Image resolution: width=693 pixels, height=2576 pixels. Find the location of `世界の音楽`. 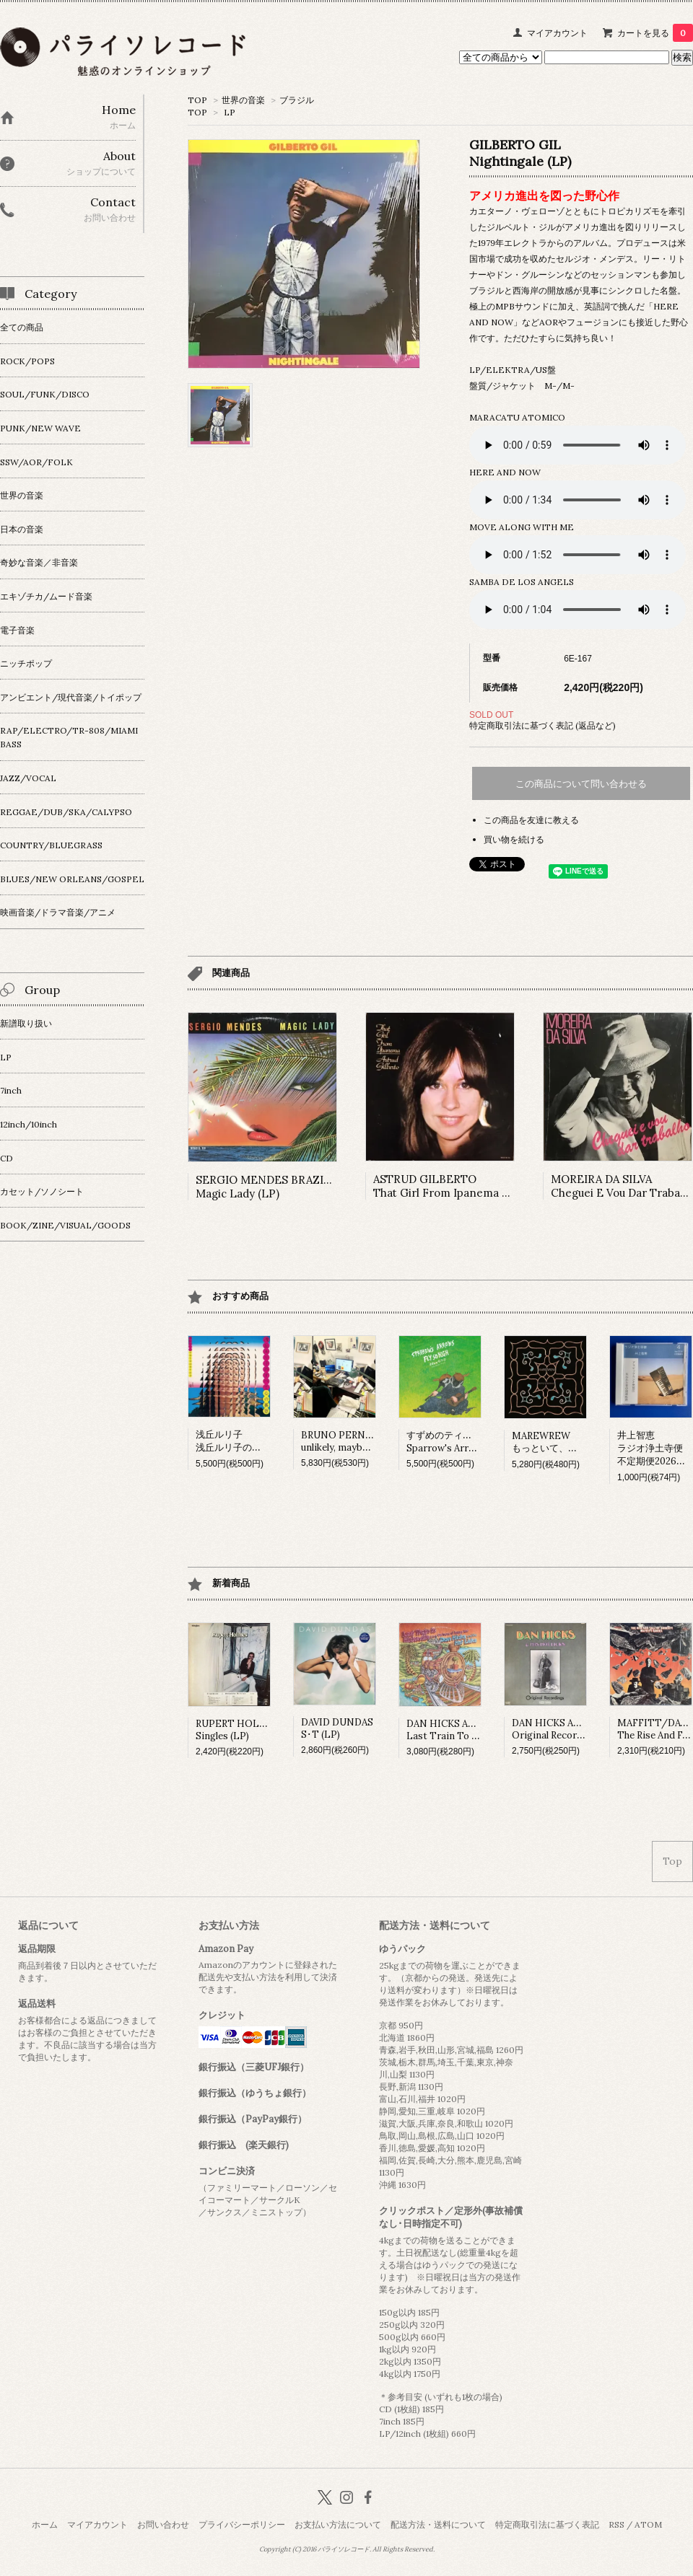

世界の音楽 is located at coordinates (243, 99).